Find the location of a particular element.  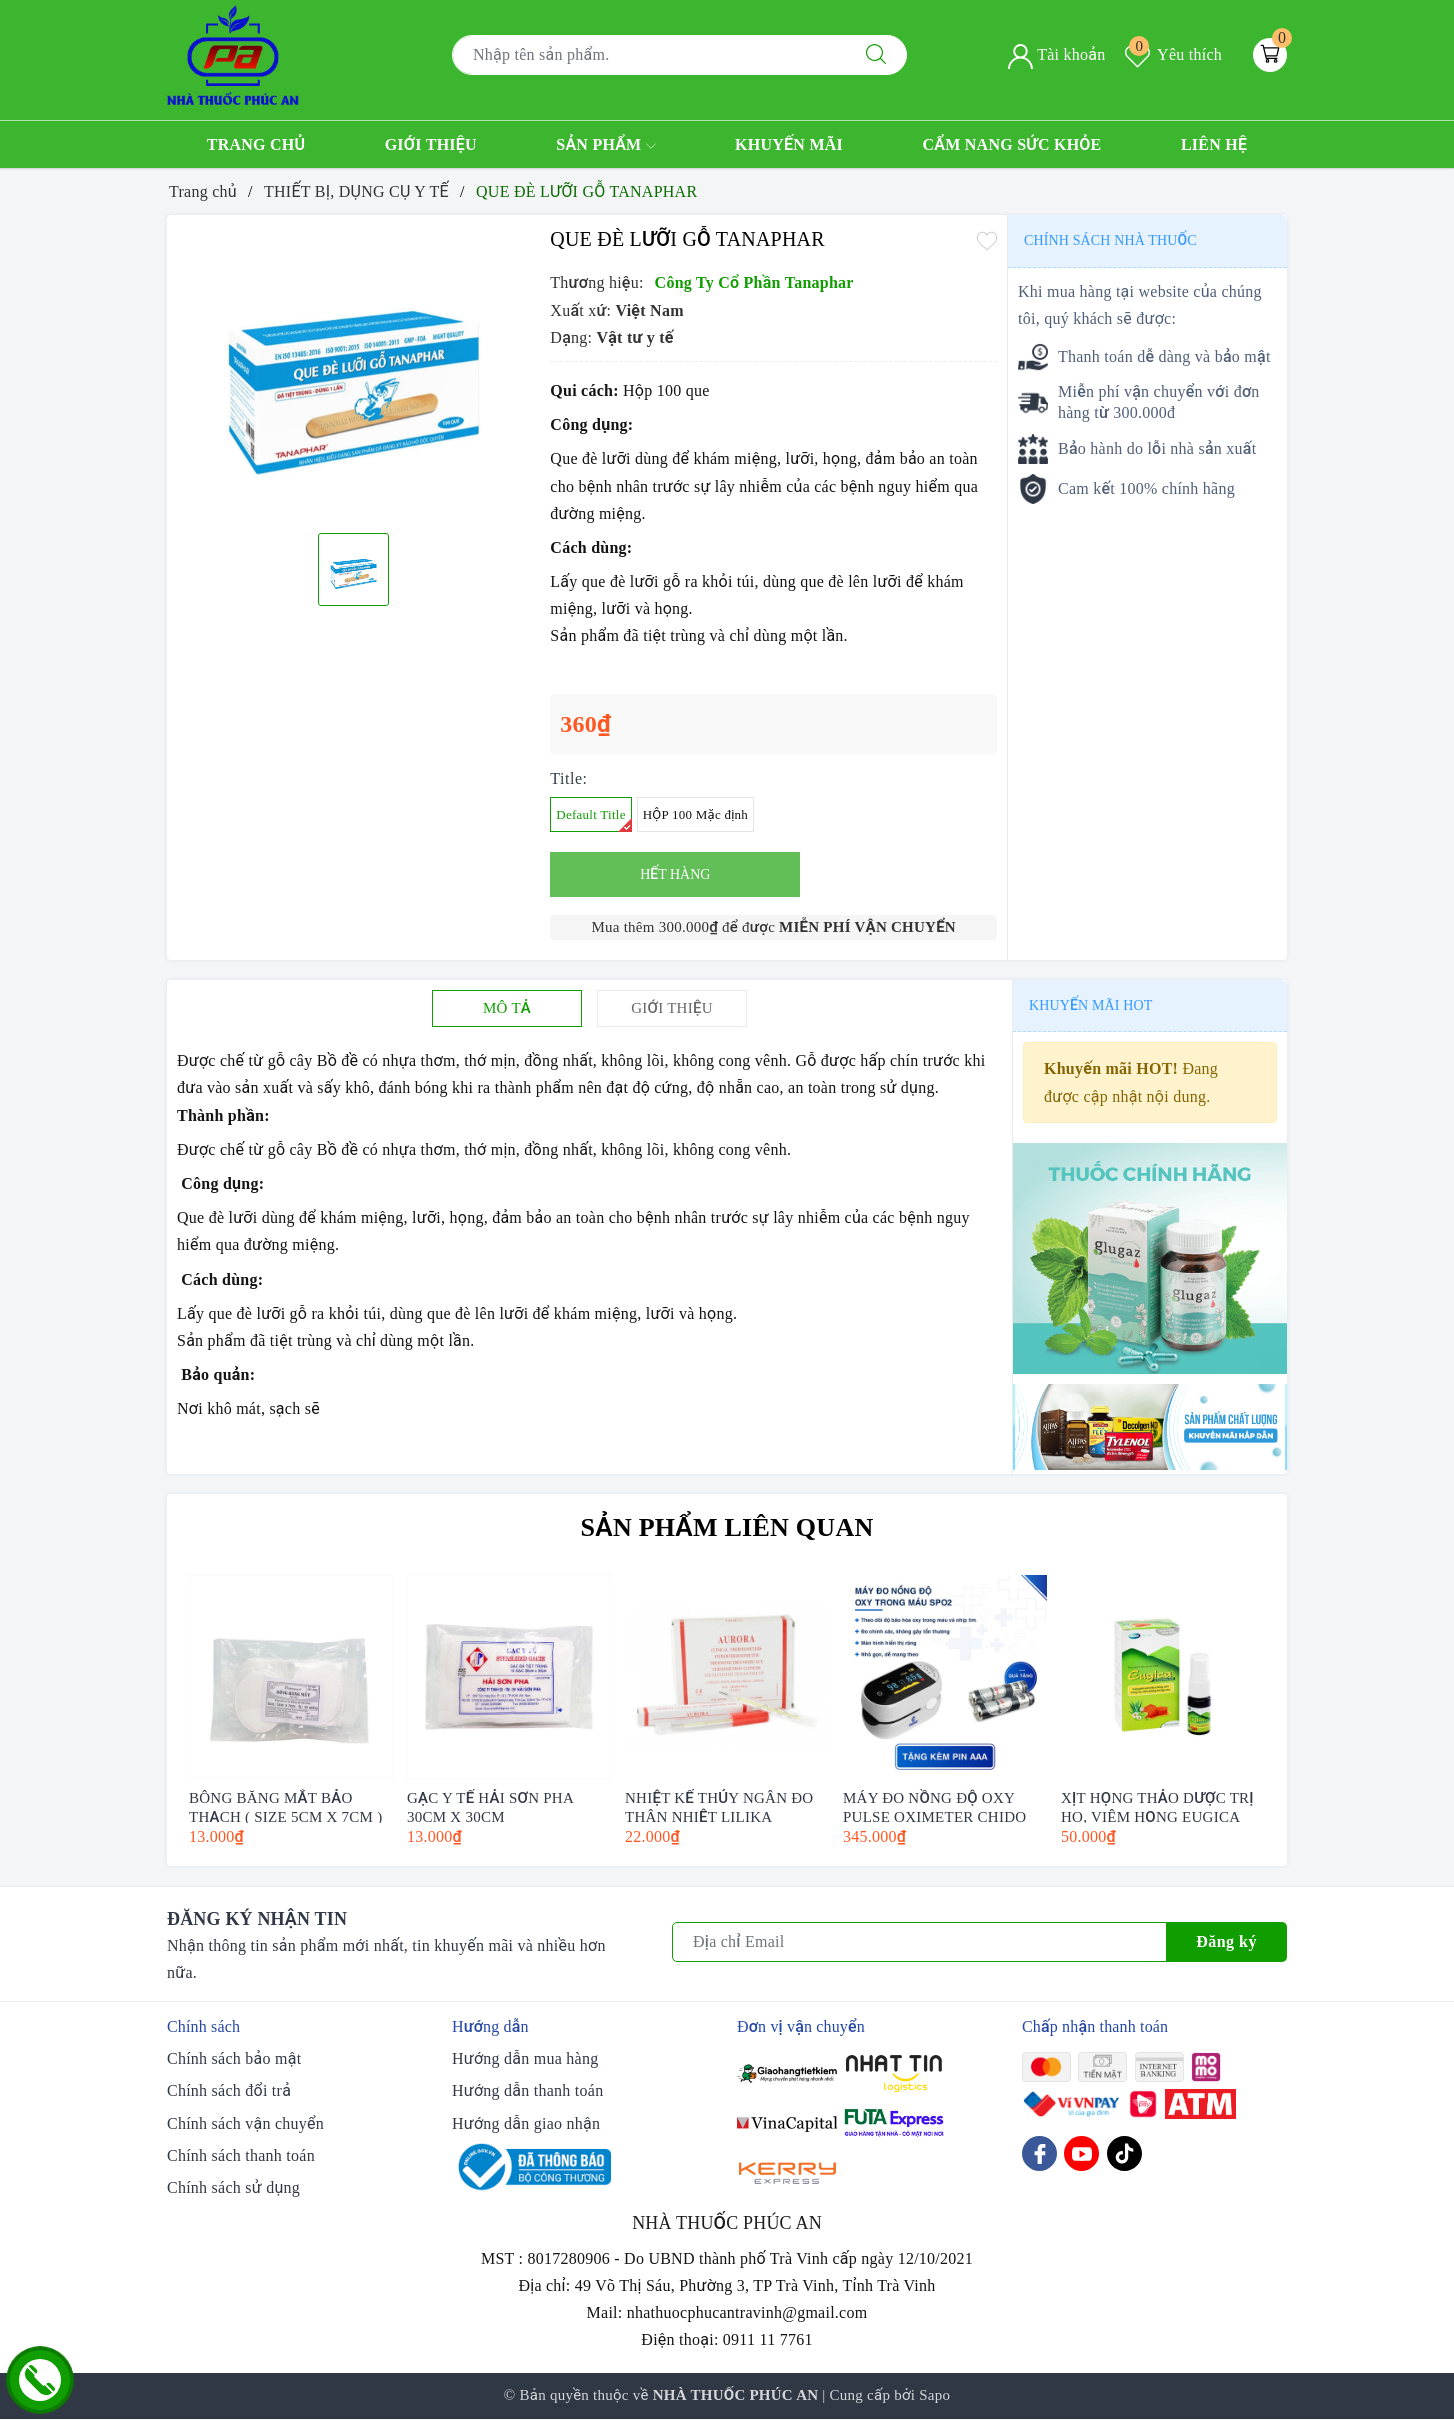

Sản phẩm is located at coordinates (605, 146).